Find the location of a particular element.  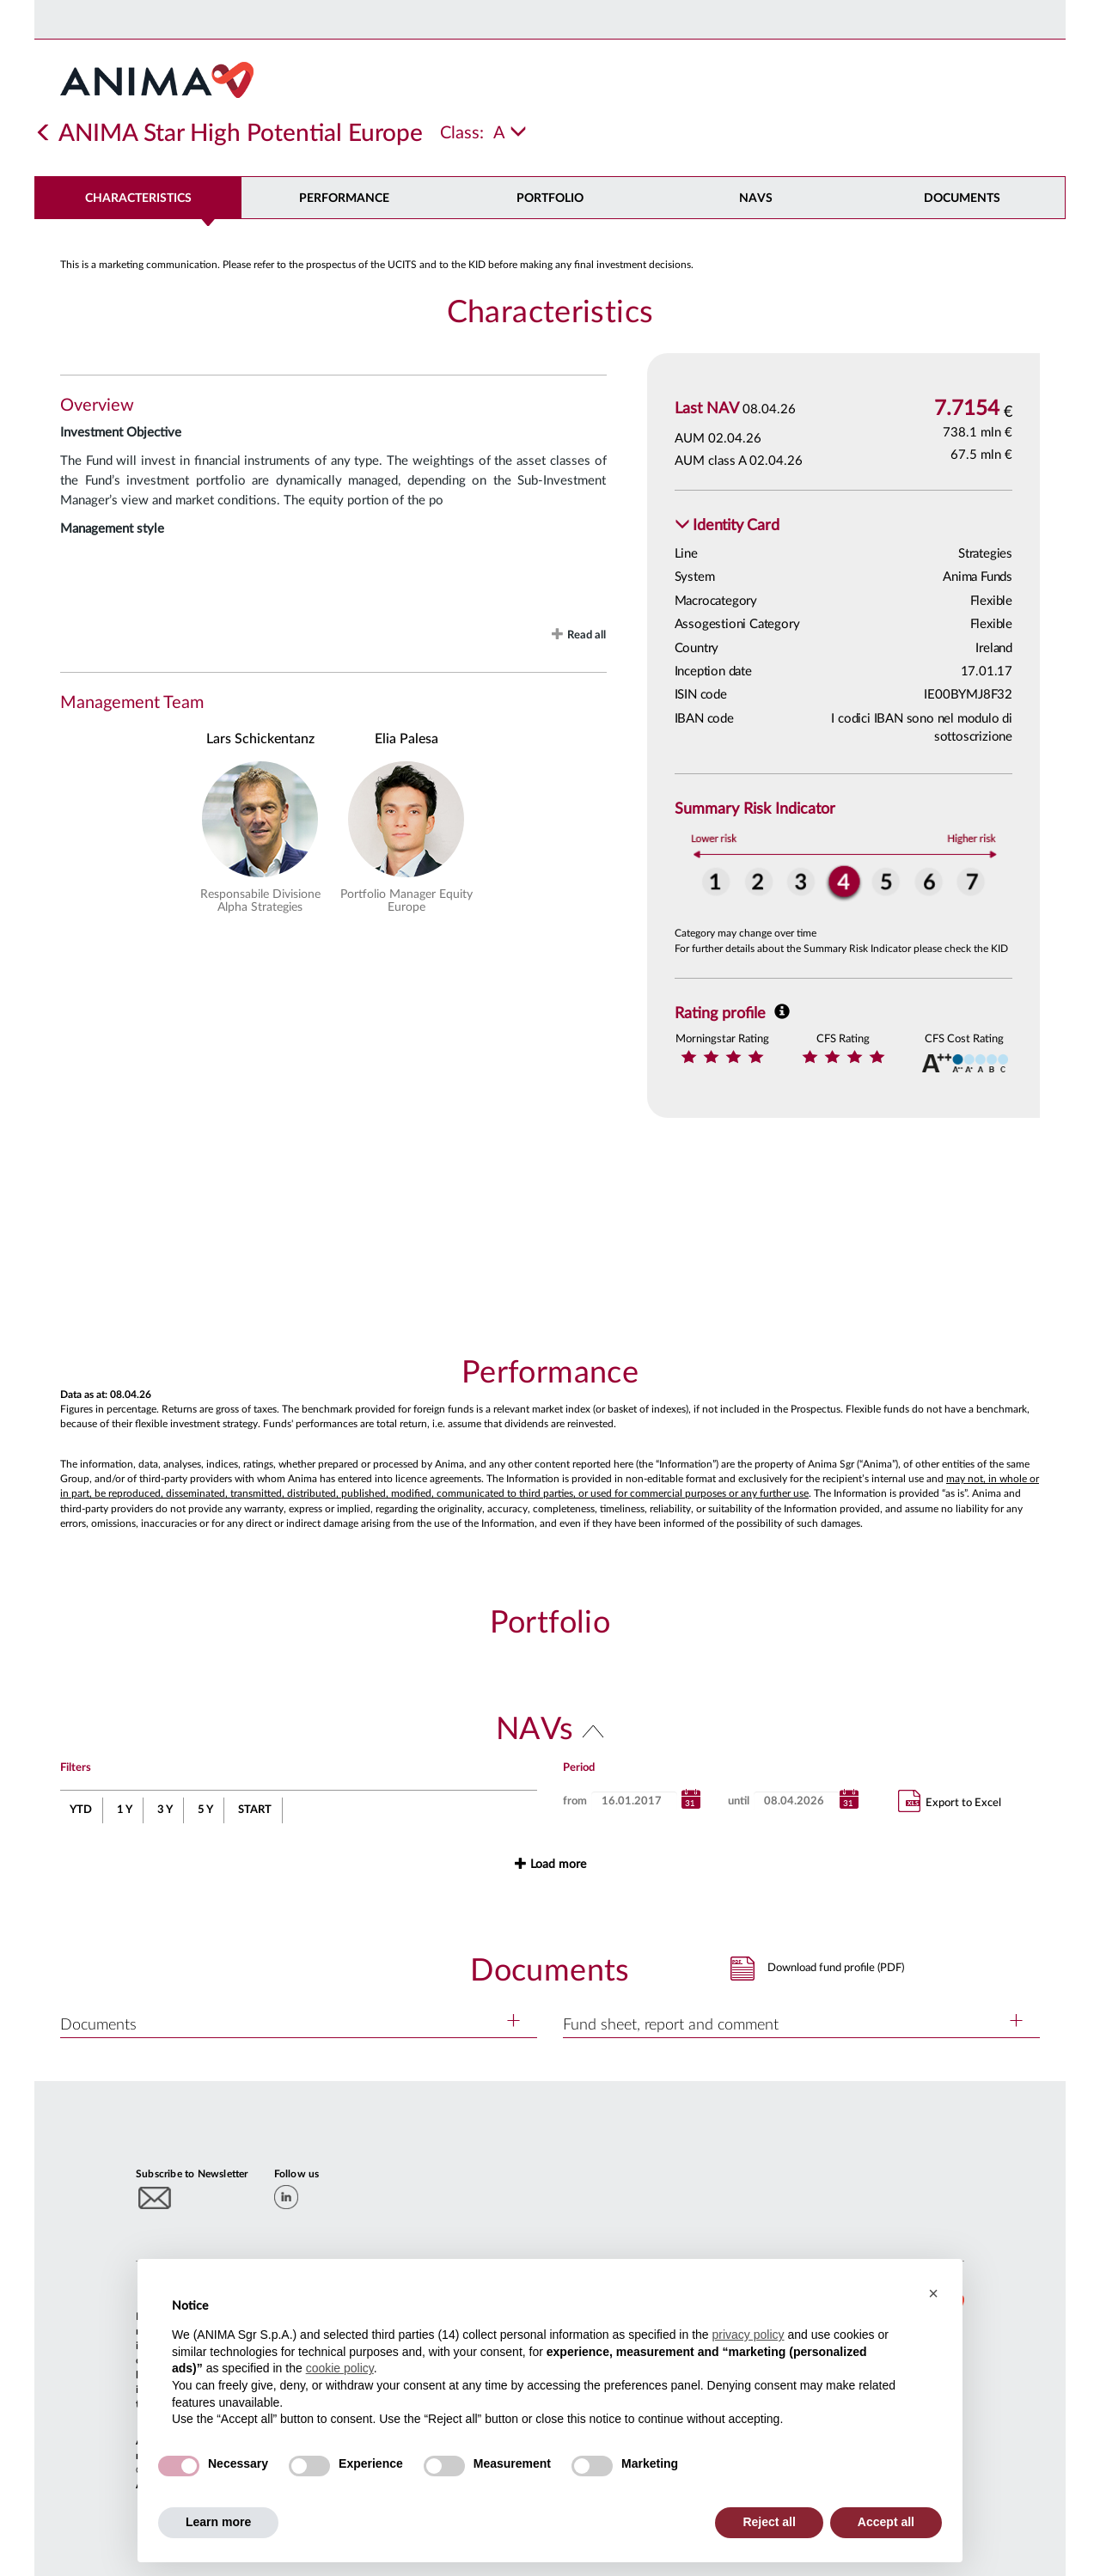

Reject all [button] is located at coordinates (768, 2522).